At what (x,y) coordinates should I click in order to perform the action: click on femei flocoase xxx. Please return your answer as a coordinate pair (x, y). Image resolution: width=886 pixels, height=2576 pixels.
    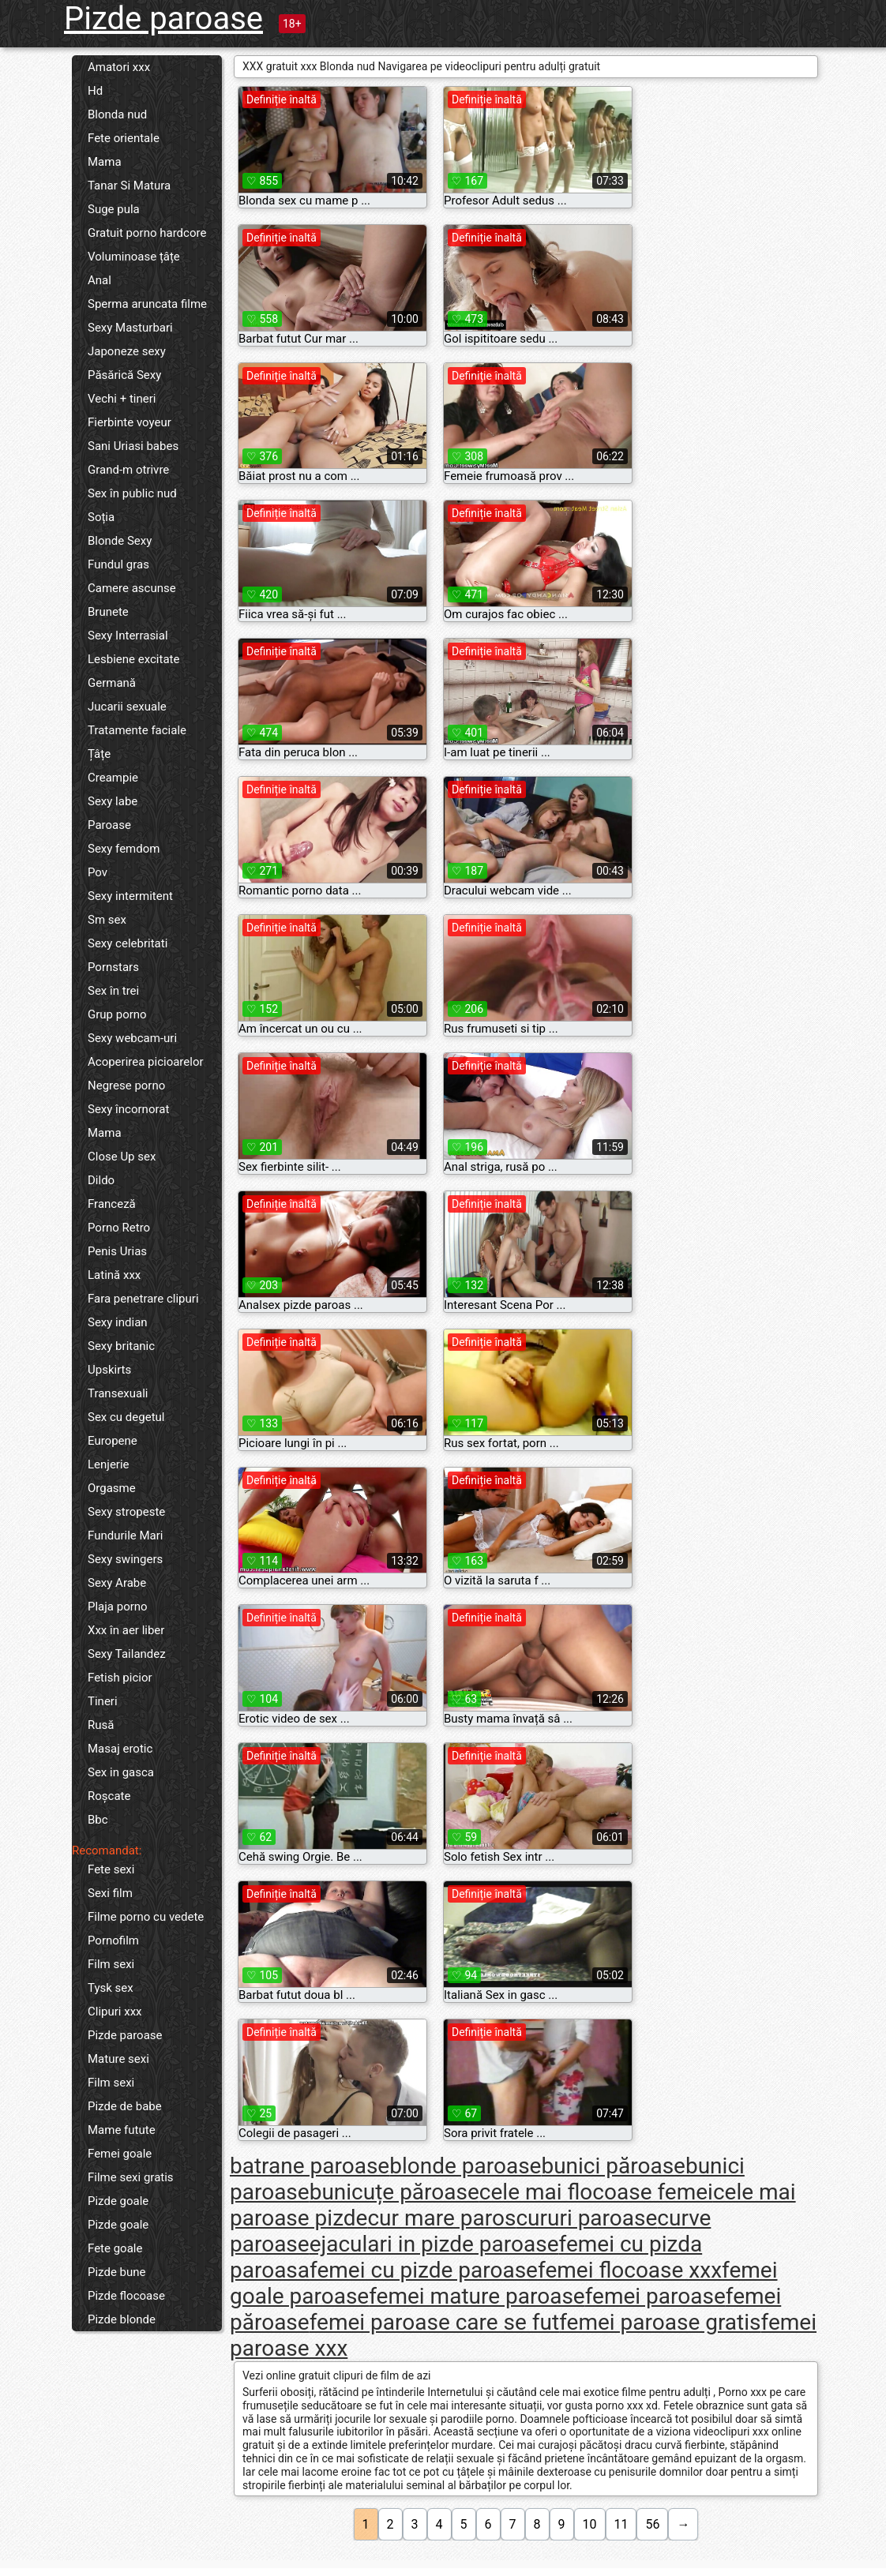
    Looking at the image, I should click on (630, 2270).